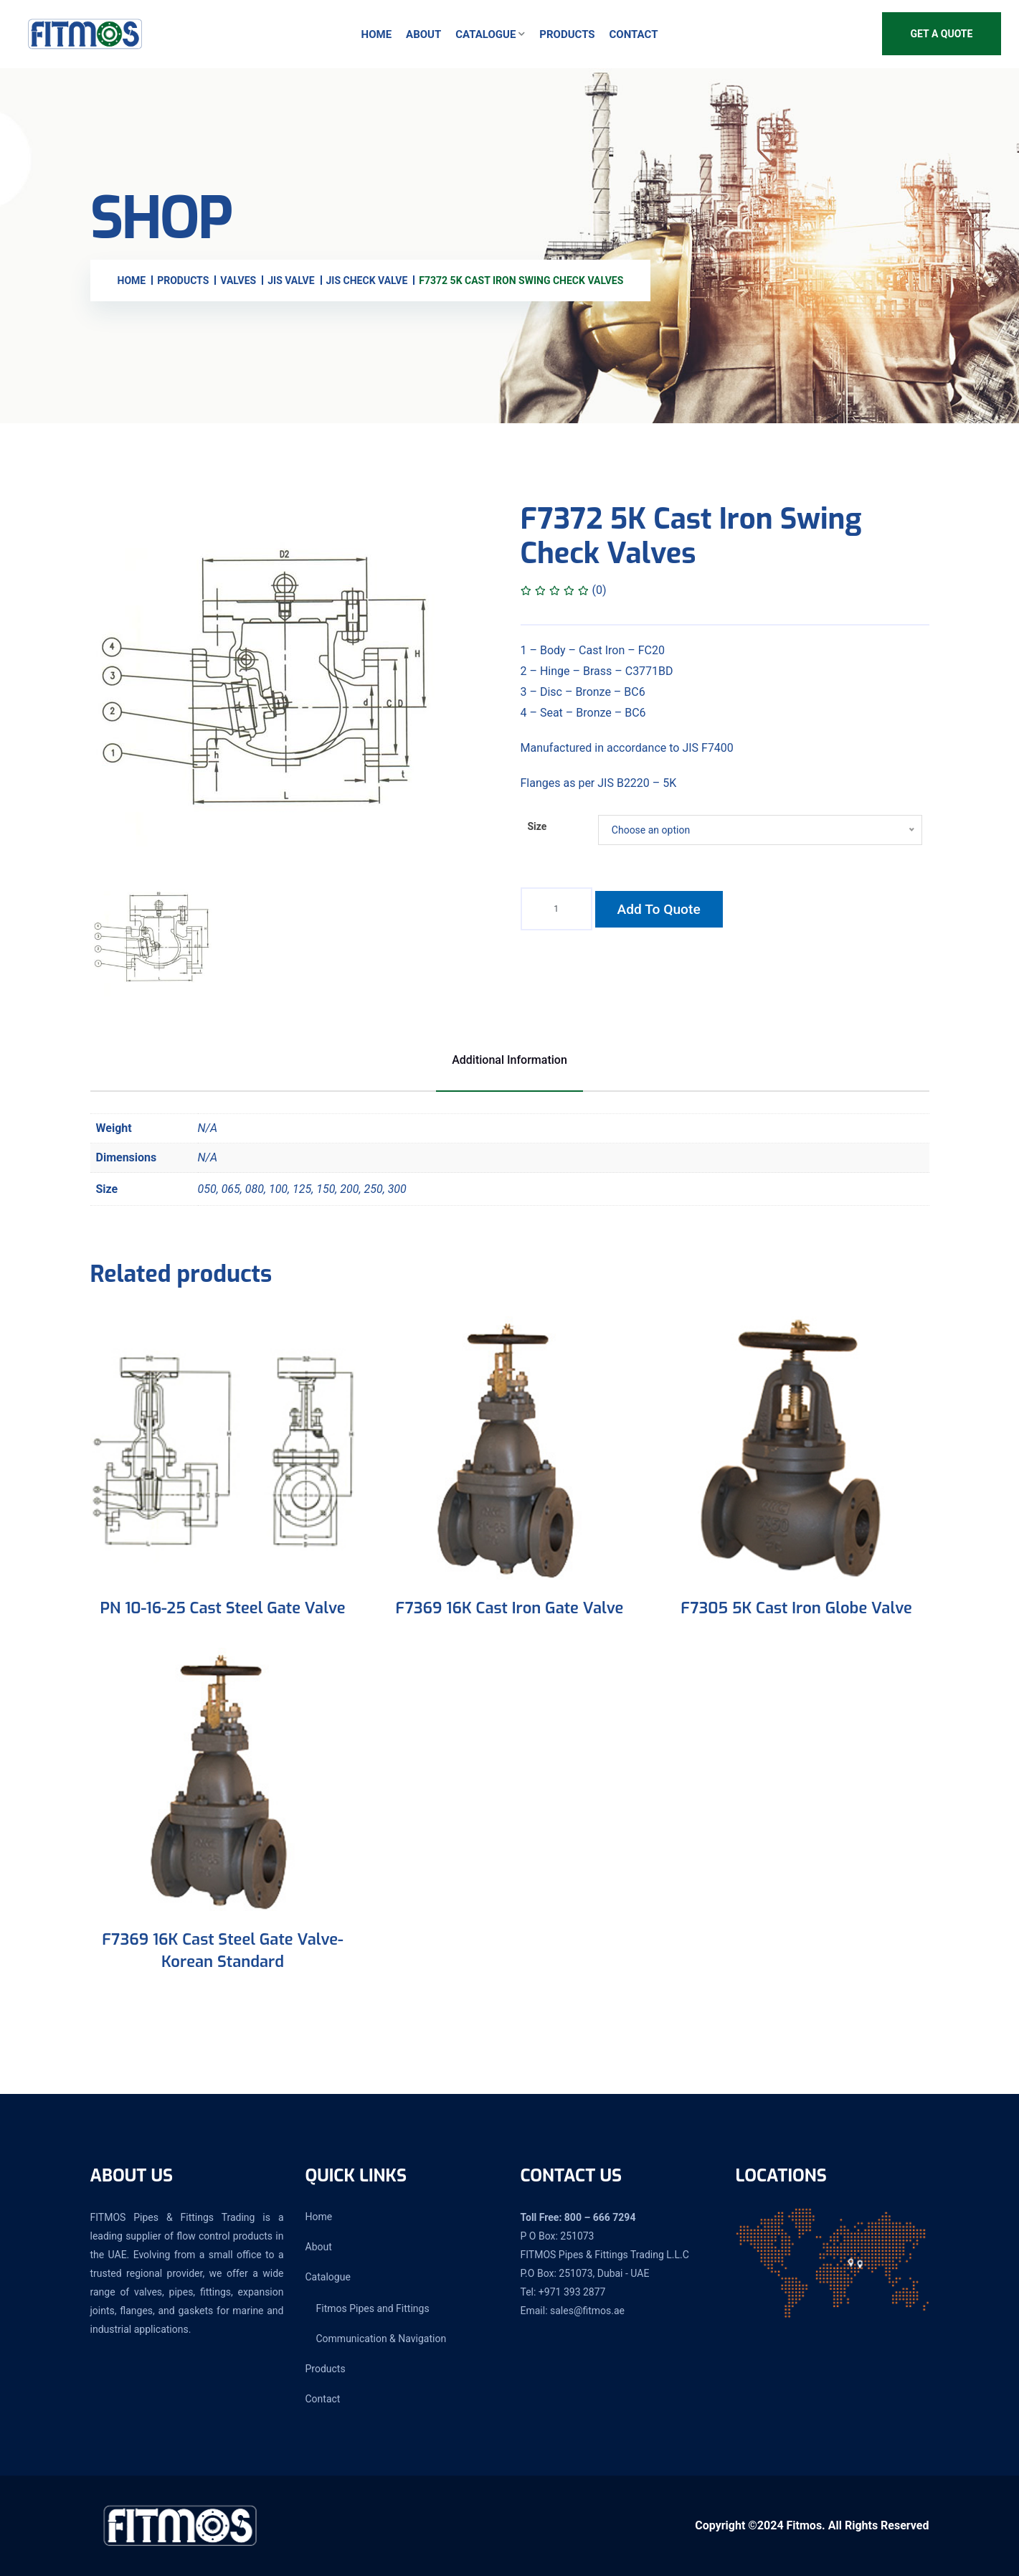  I want to click on Communication & Navigation, so click(381, 2338).